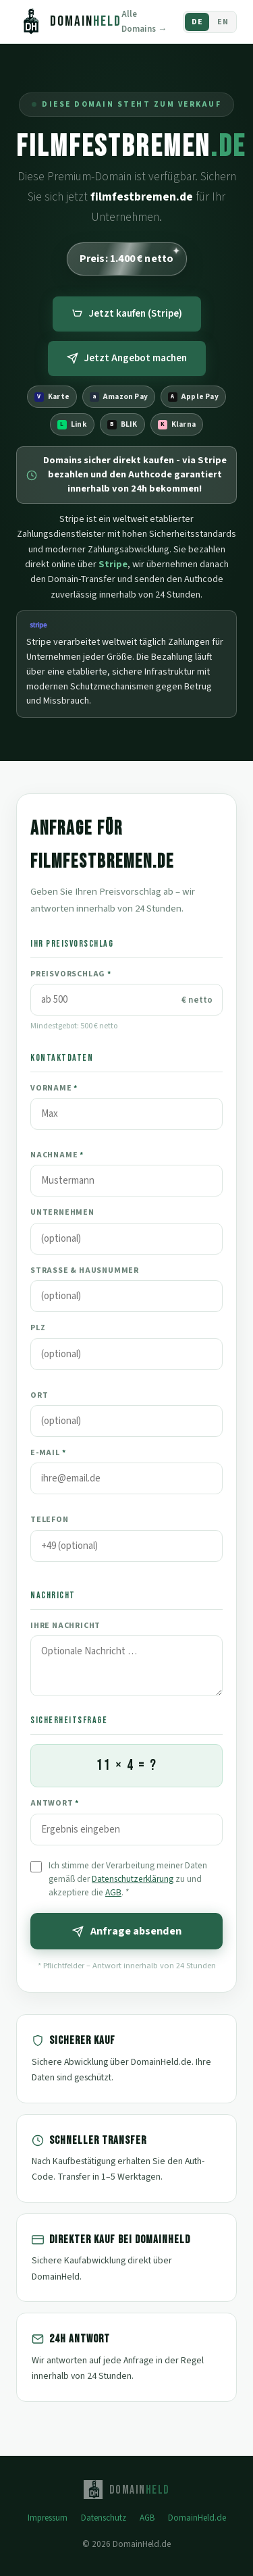 The width and height of the screenshot is (253, 2576). I want to click on PLZ, so click(37, 1328).